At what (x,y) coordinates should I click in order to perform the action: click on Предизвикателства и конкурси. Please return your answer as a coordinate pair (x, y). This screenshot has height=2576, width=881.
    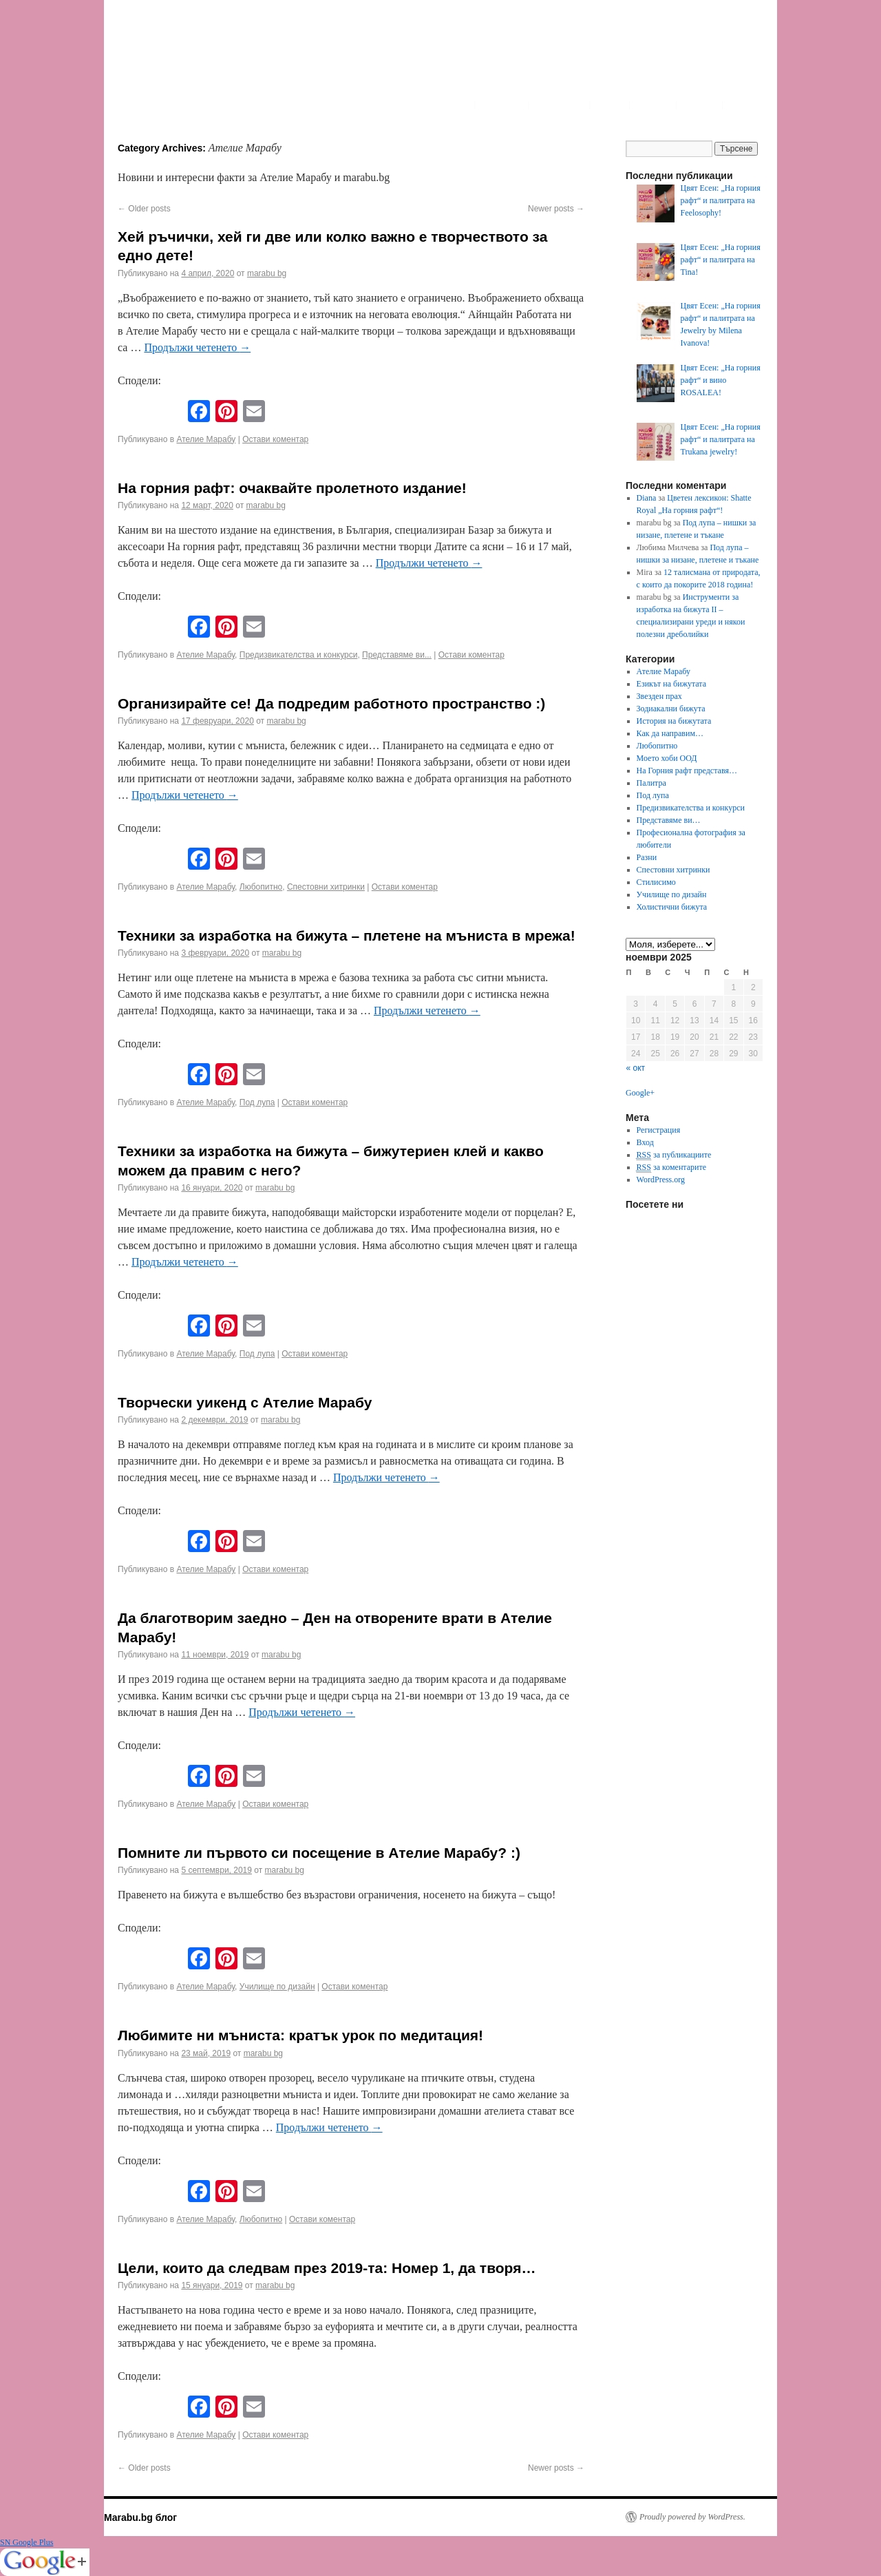
    Looking at the image, I should click on (299, 655).